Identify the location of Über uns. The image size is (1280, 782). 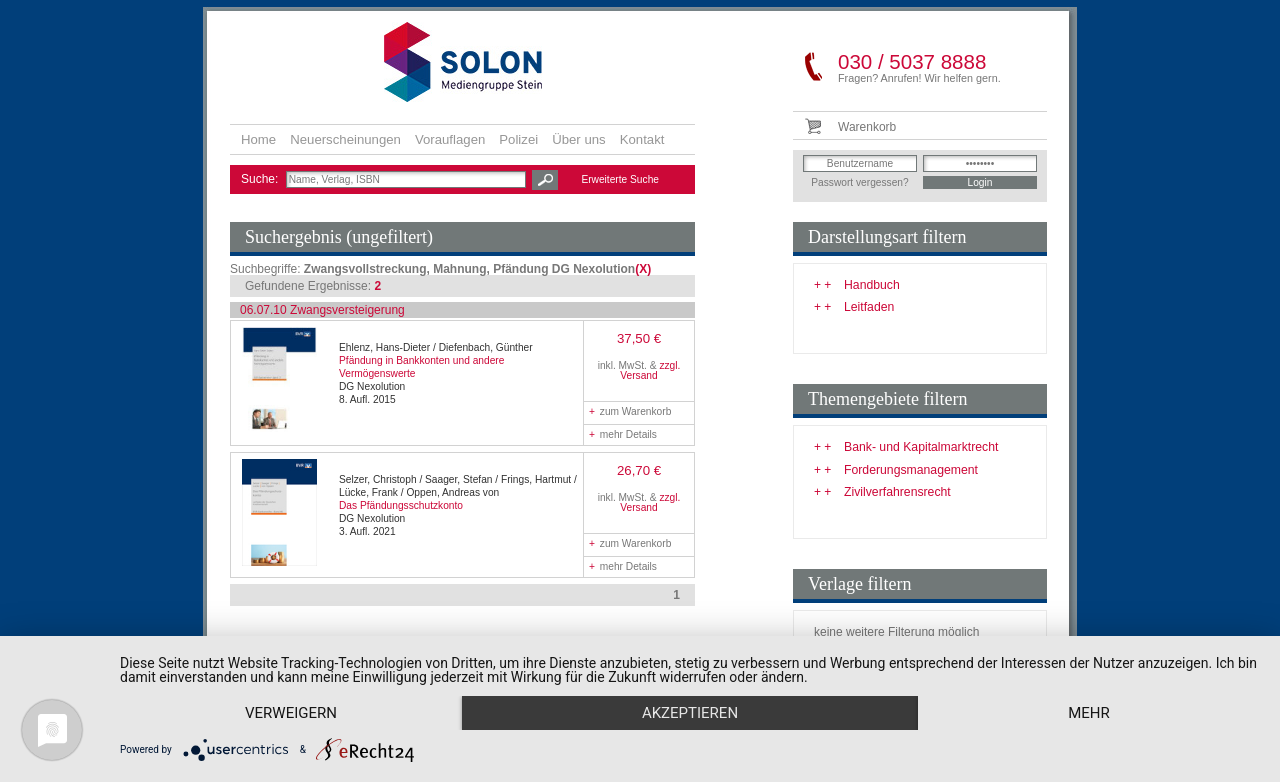
(579, 139).